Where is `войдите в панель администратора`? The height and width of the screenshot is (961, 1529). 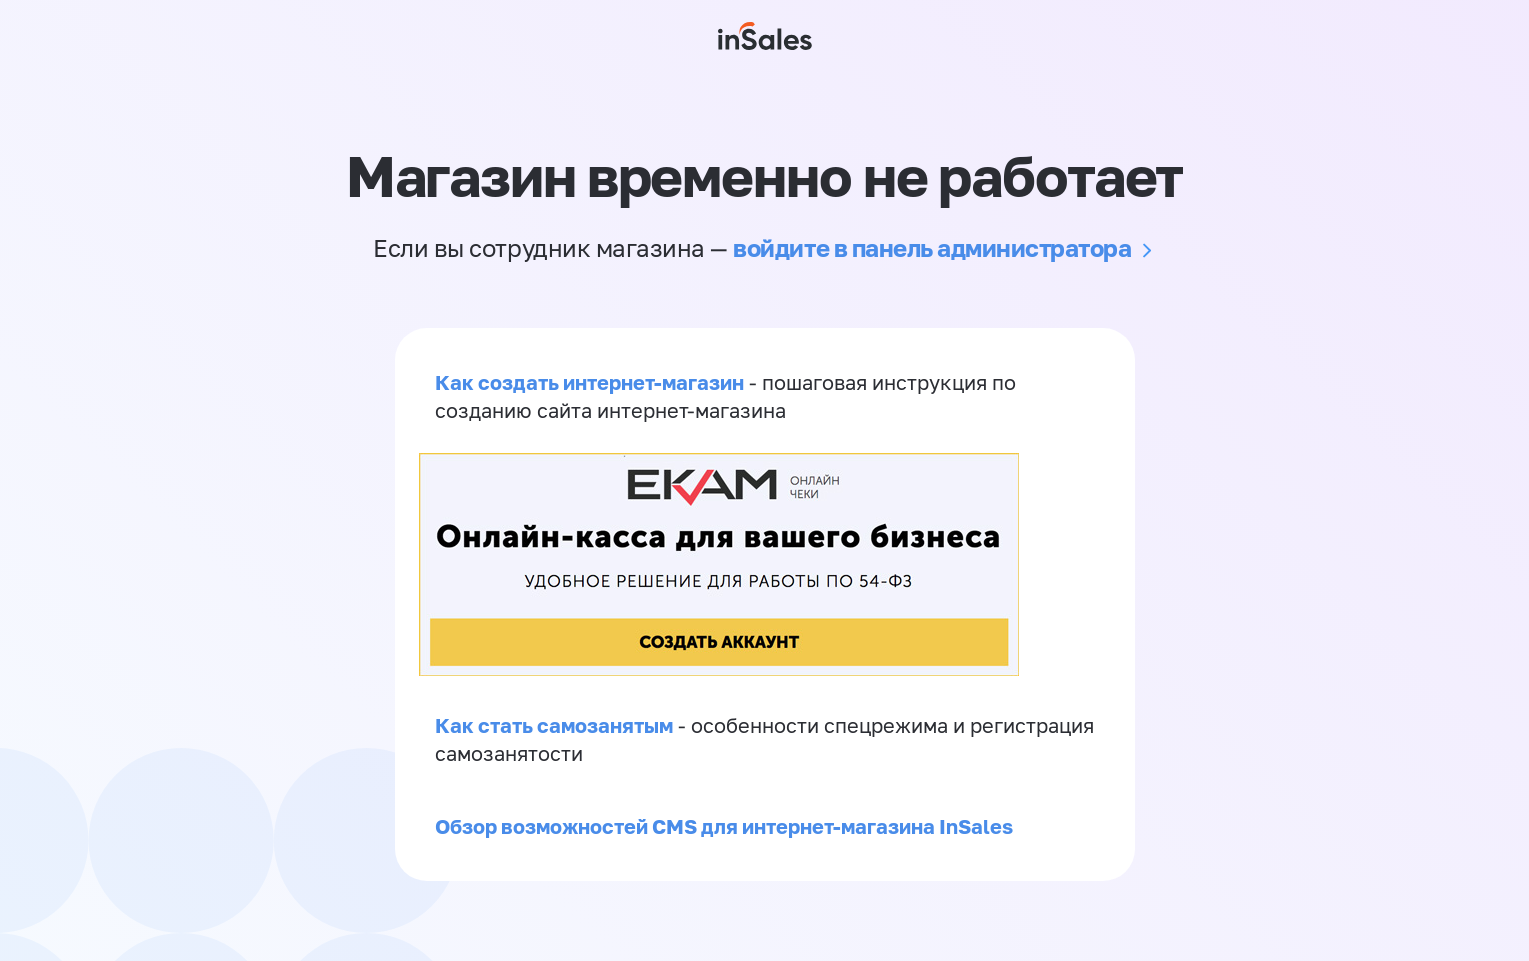 войдите в панель администратора is located at coordinates (932, 247).